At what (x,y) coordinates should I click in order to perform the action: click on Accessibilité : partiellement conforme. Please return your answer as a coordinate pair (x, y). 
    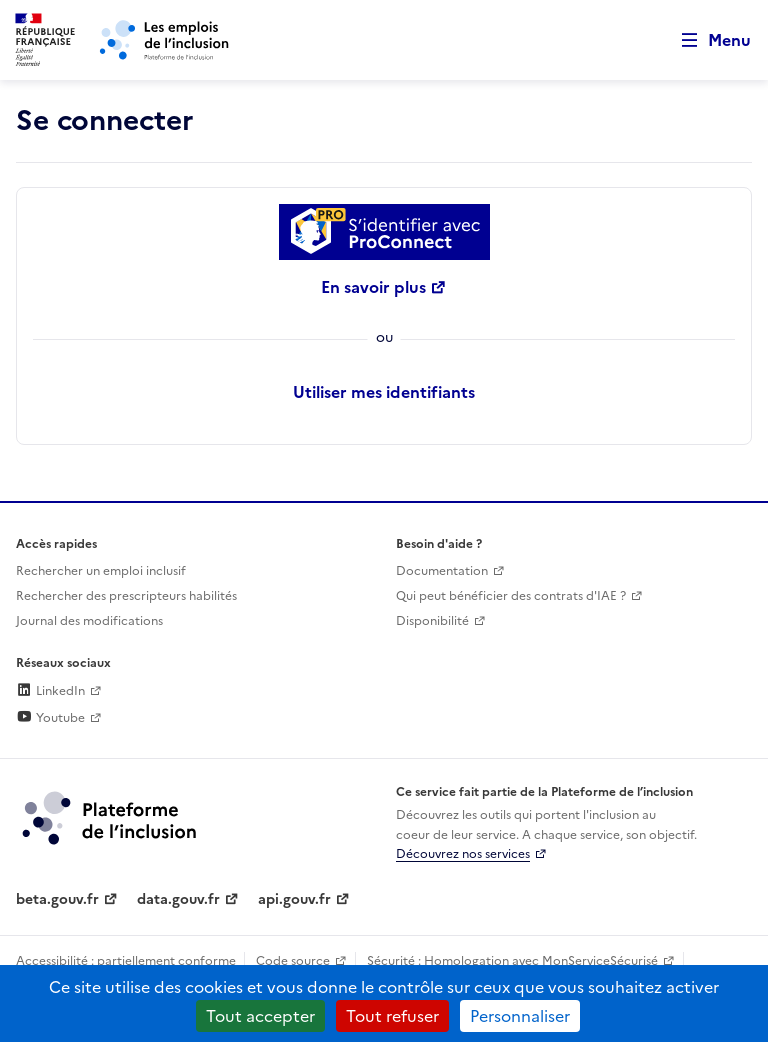
    Looking at the image, I should click on (126, 961).